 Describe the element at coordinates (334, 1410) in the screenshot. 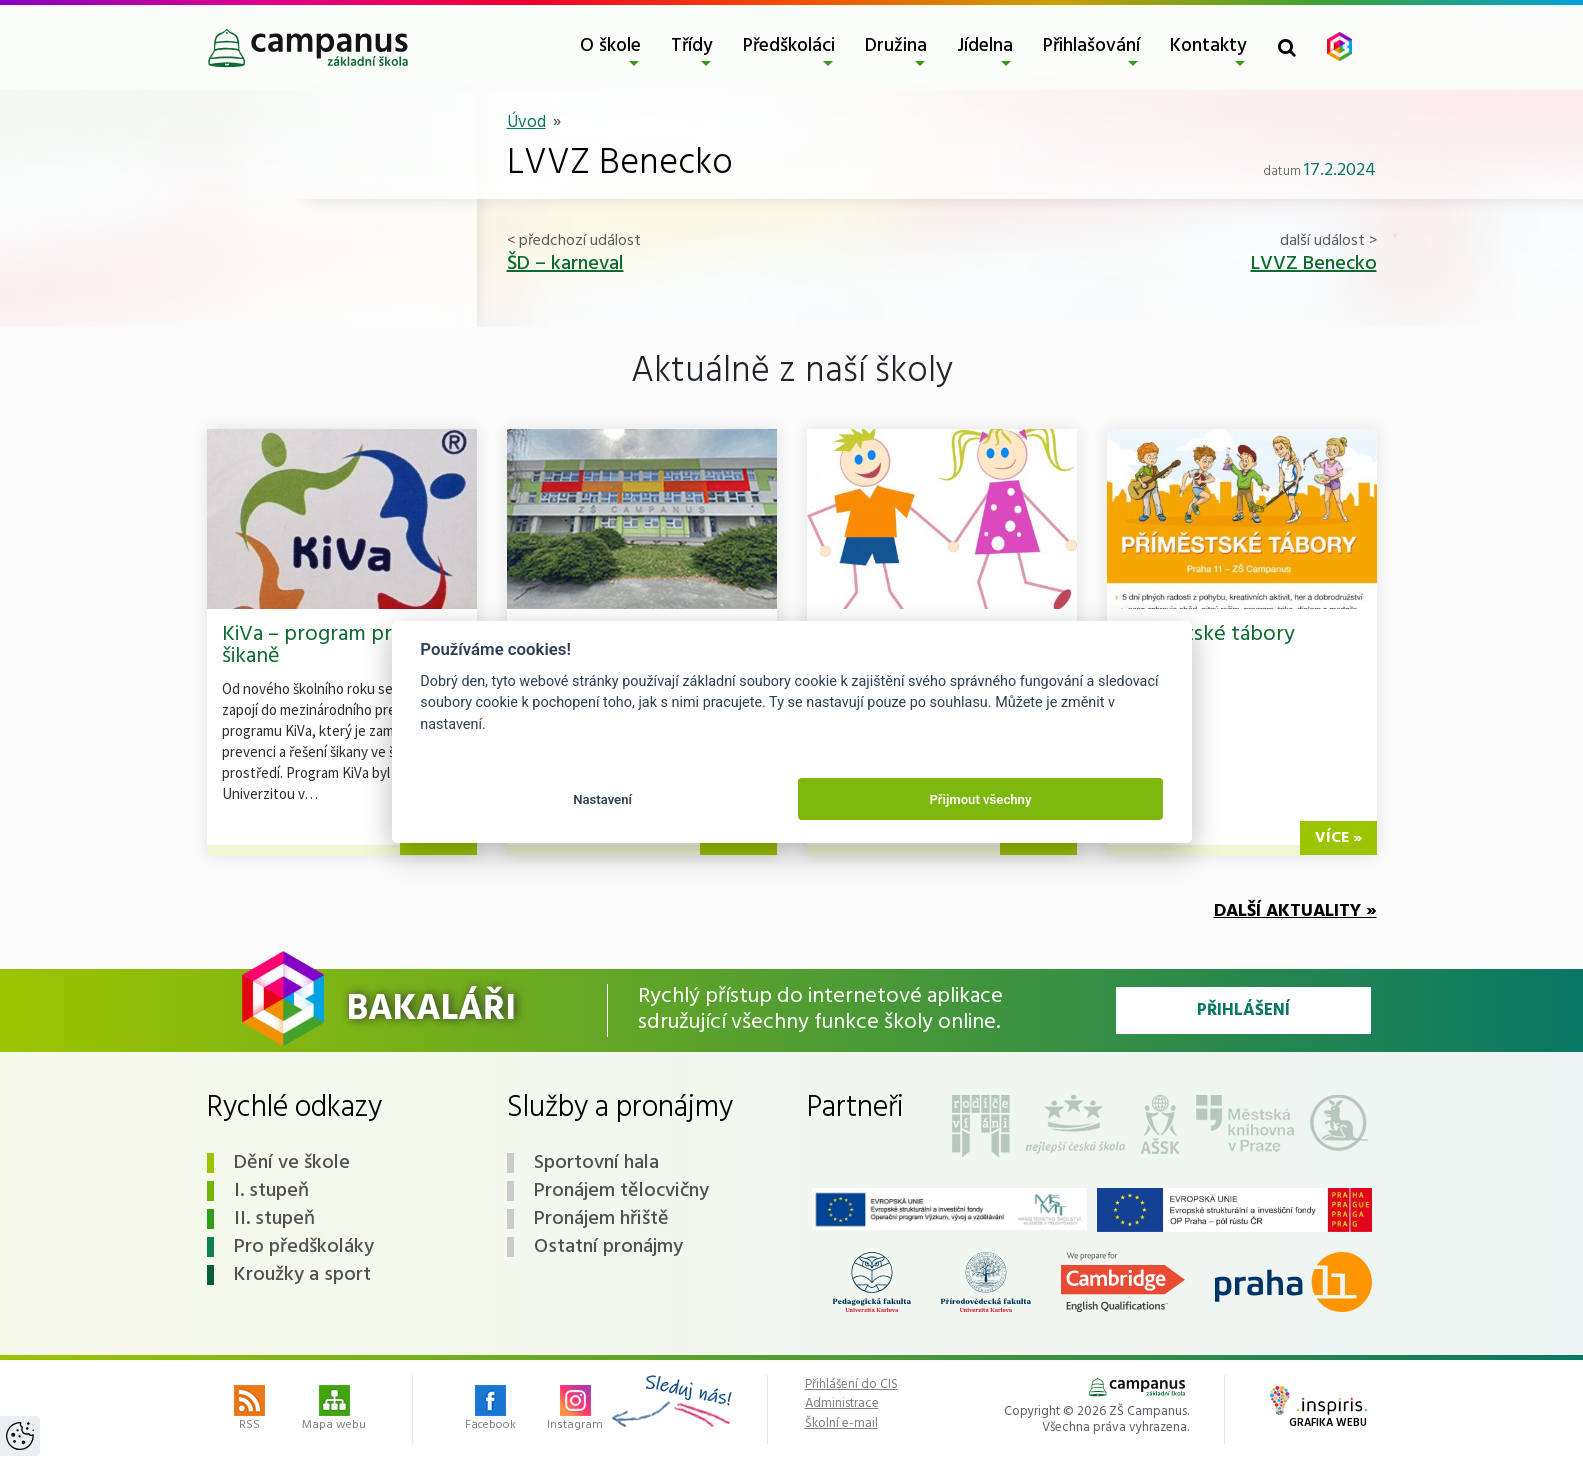

I see `Mapa webu` at that location.